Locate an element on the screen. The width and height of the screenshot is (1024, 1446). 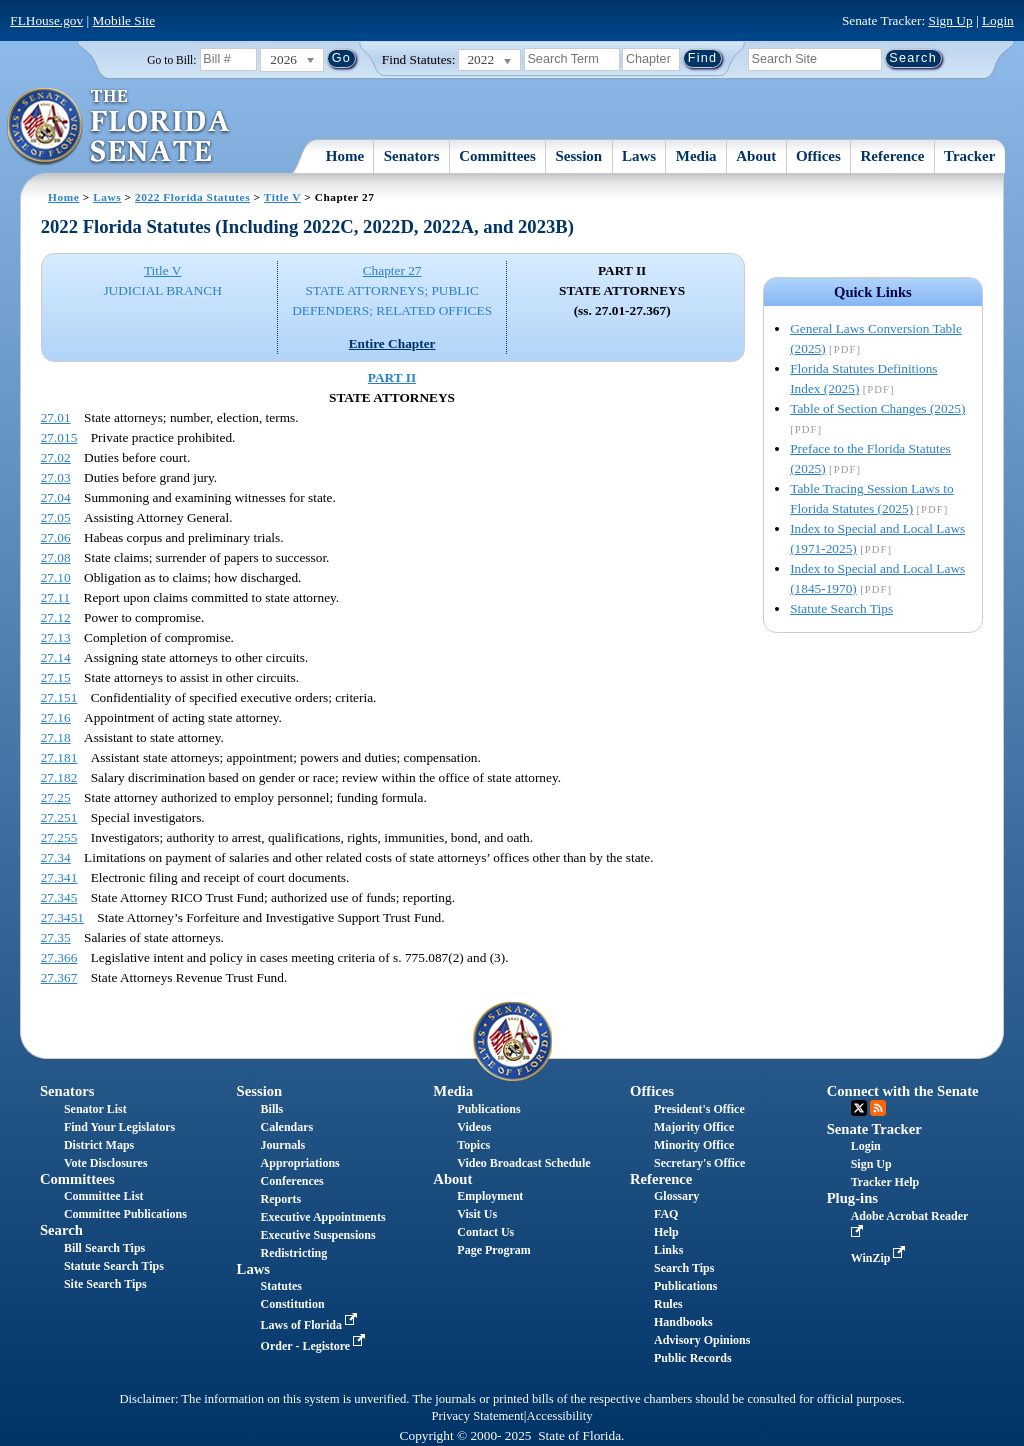
Entire Chapter is located at coordinates (392, 343).